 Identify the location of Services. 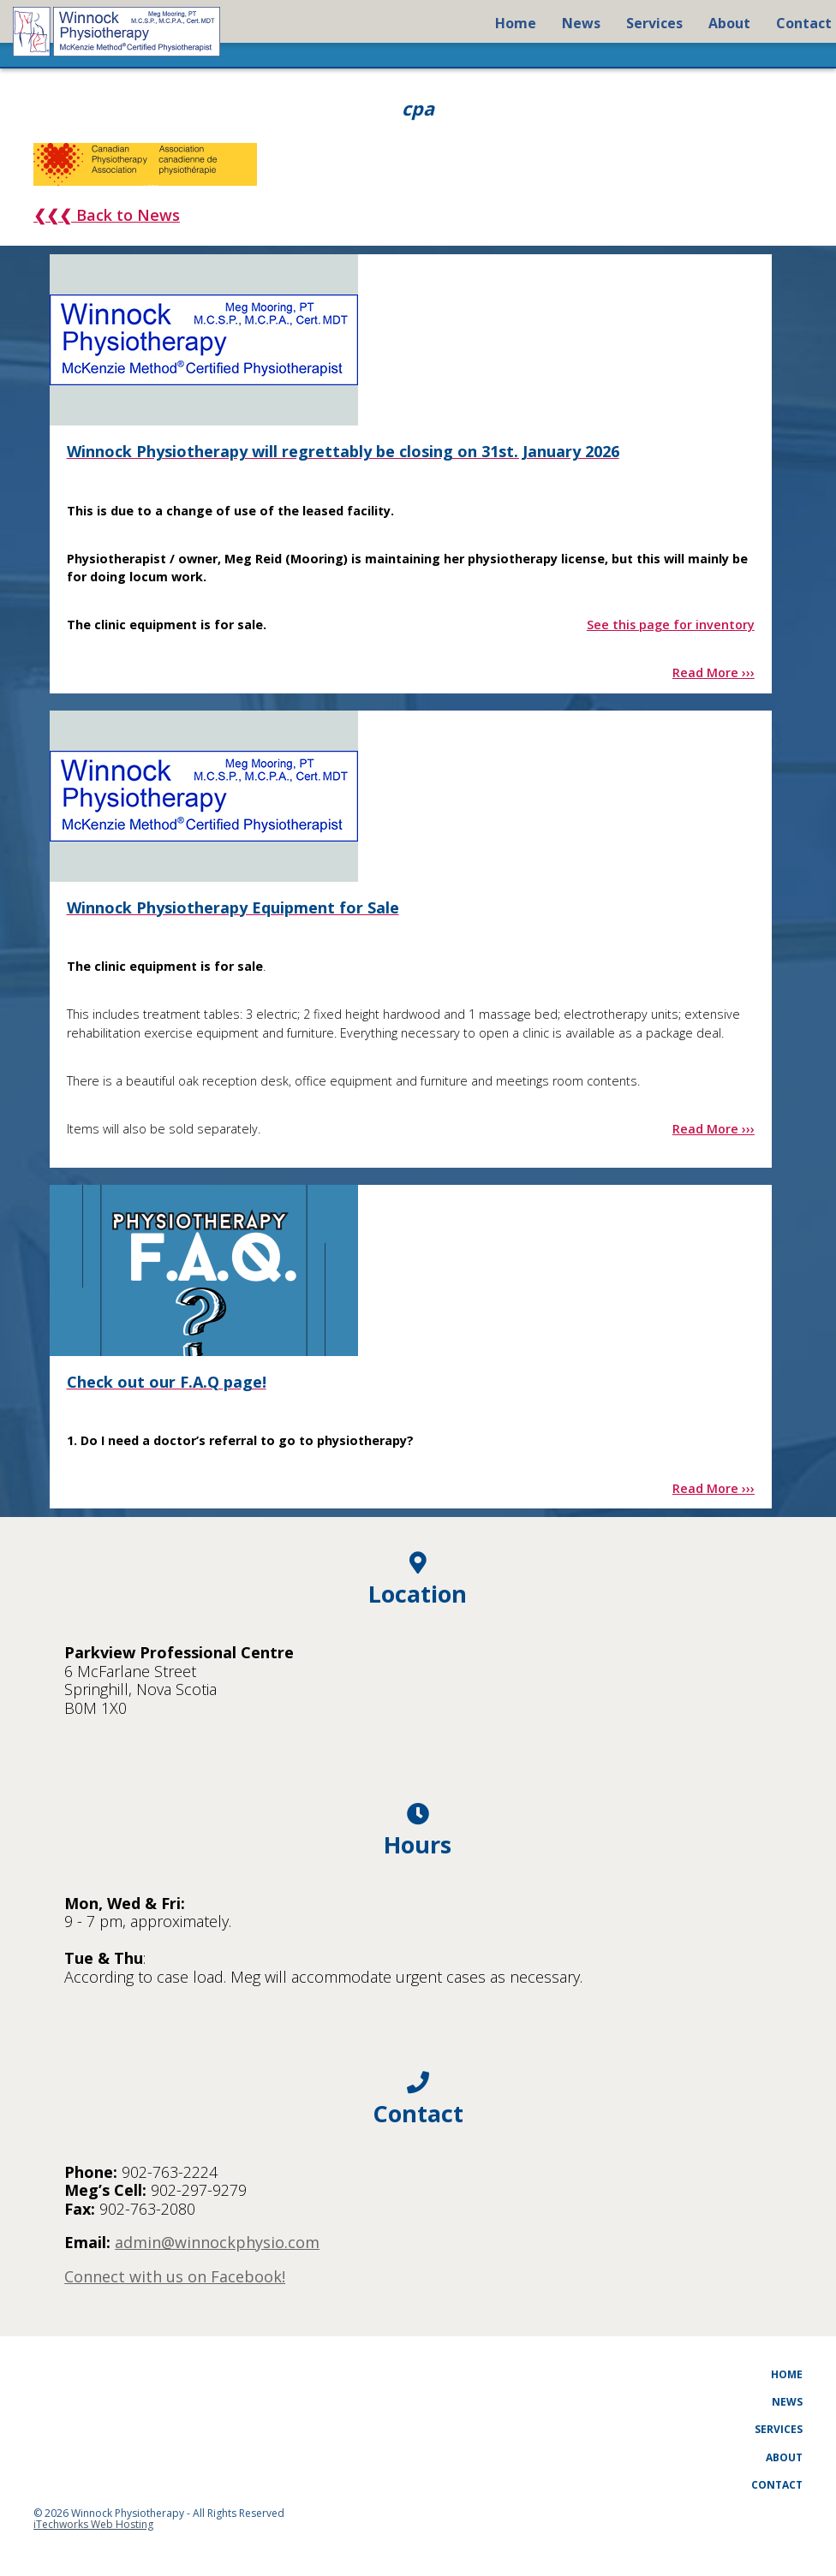
(779, 2429).